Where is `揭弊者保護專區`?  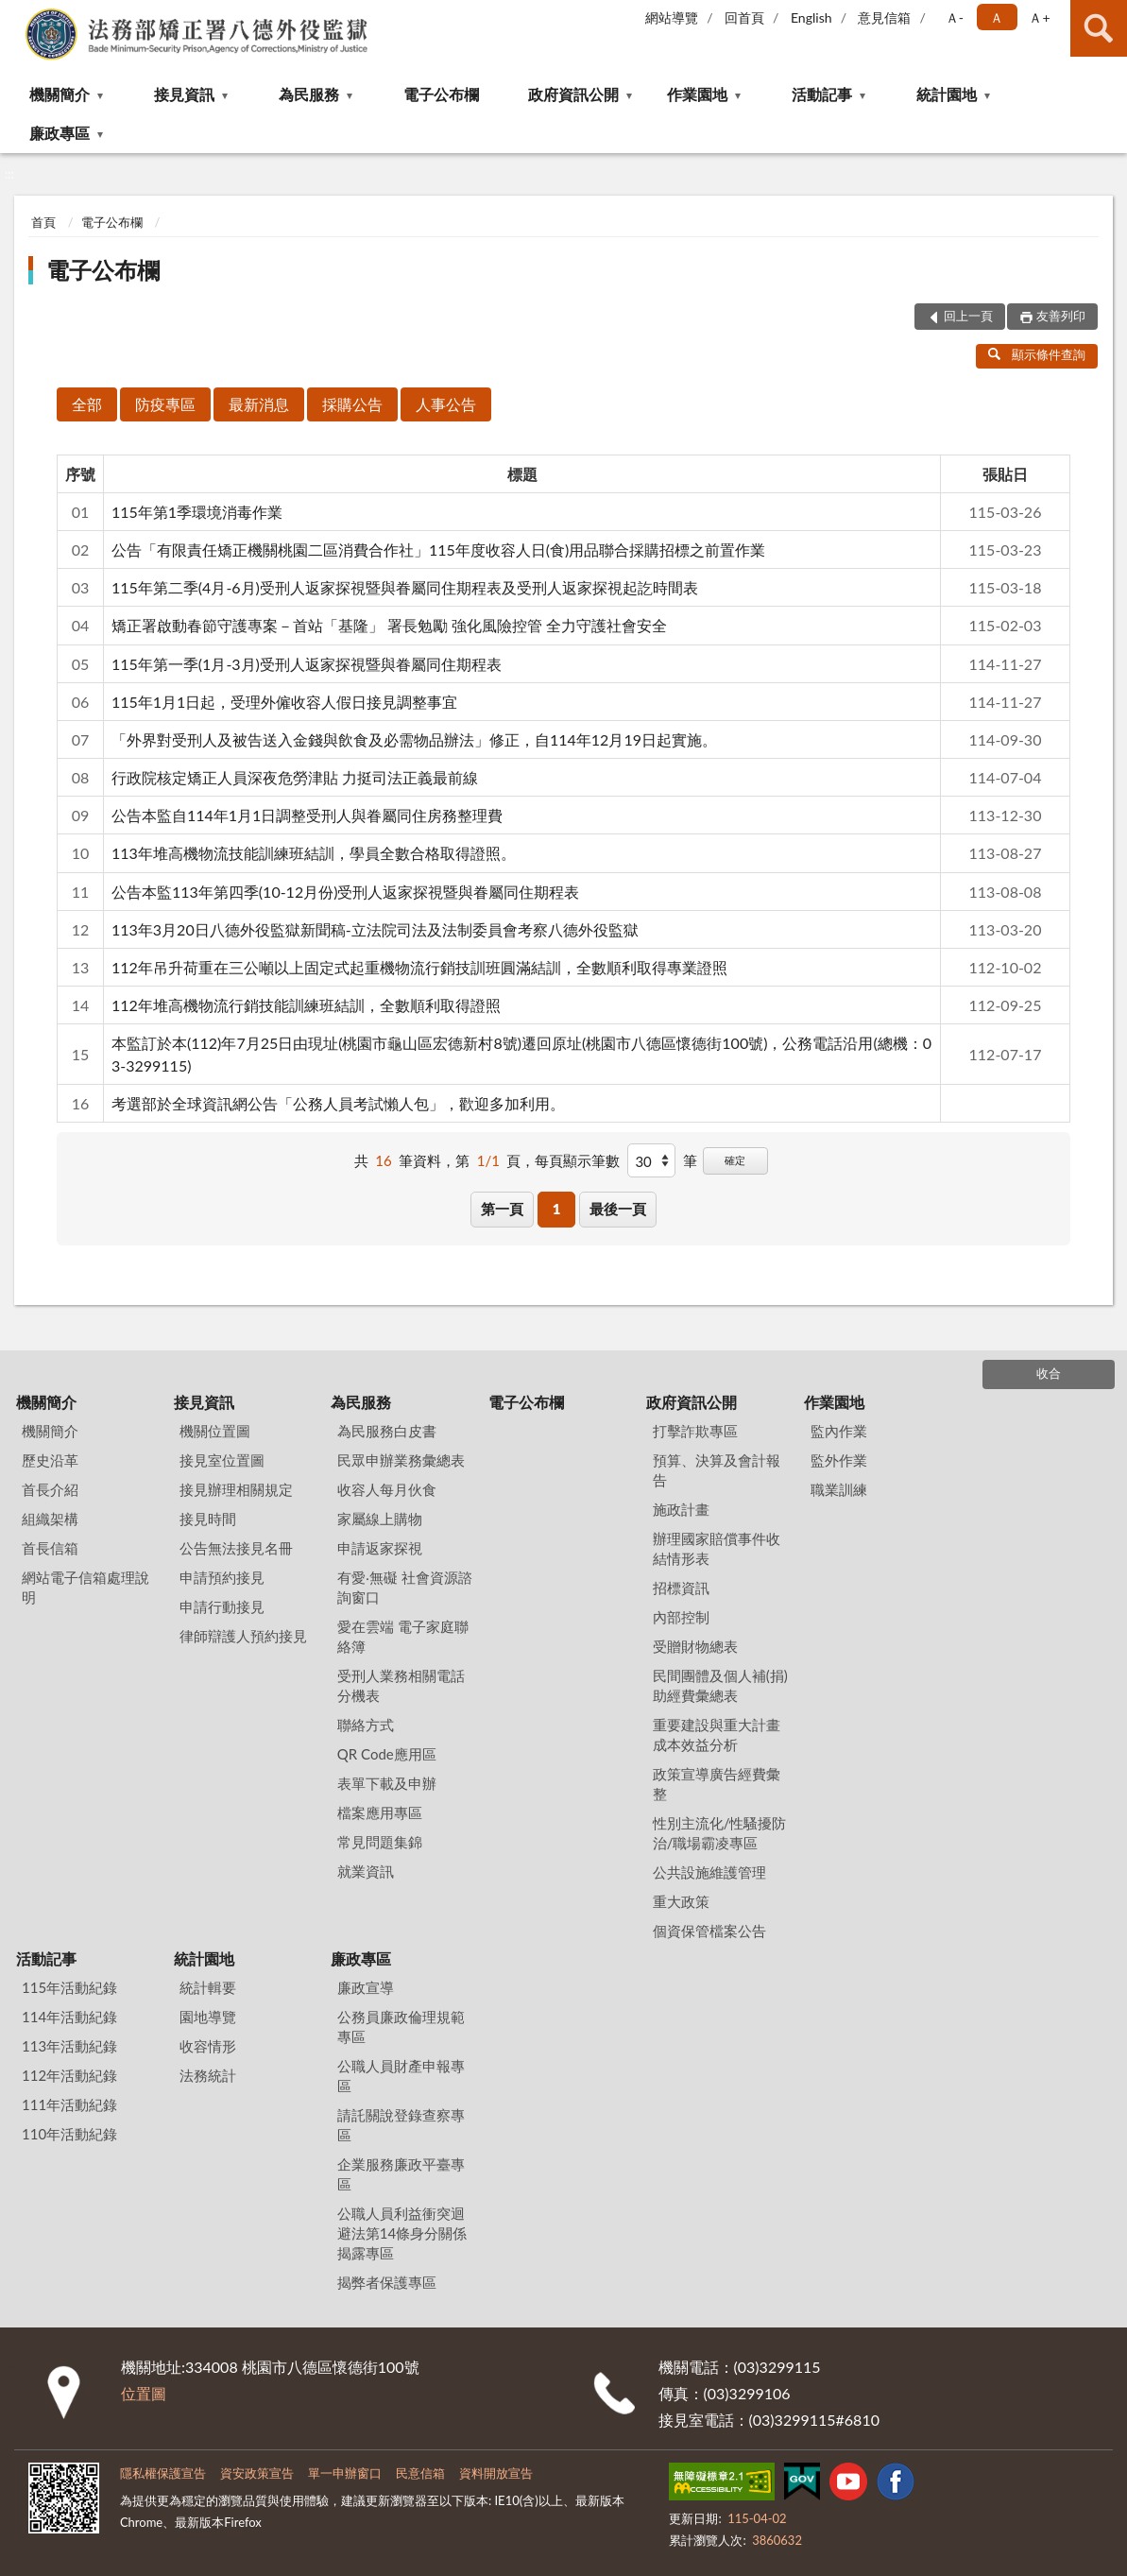
揭弊者保護專區 is located at coordinates (386, 2282).